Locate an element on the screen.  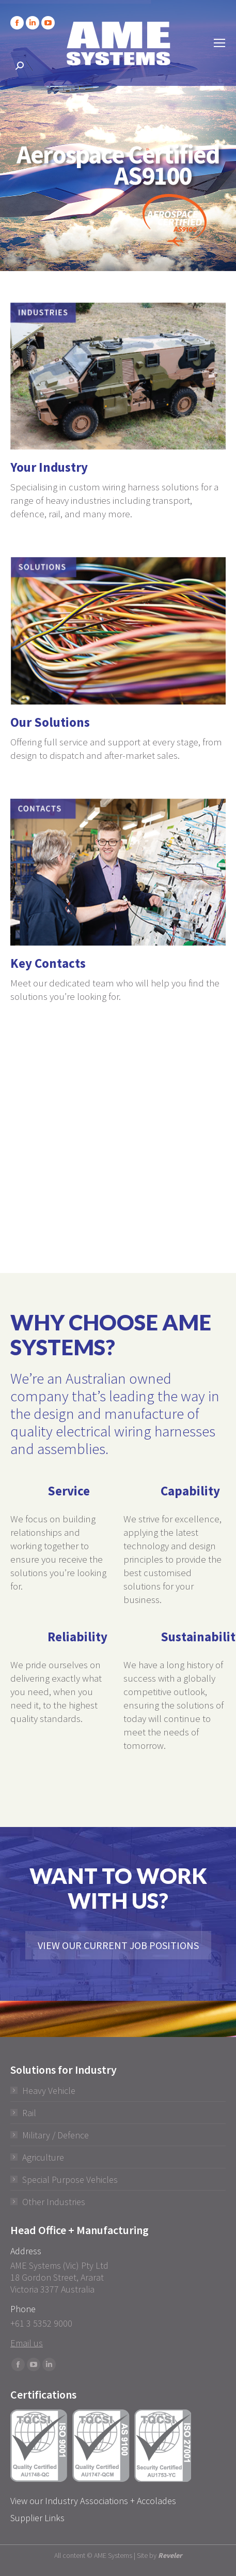
[Mobile menu icon] is located at coordinates (219, 43).